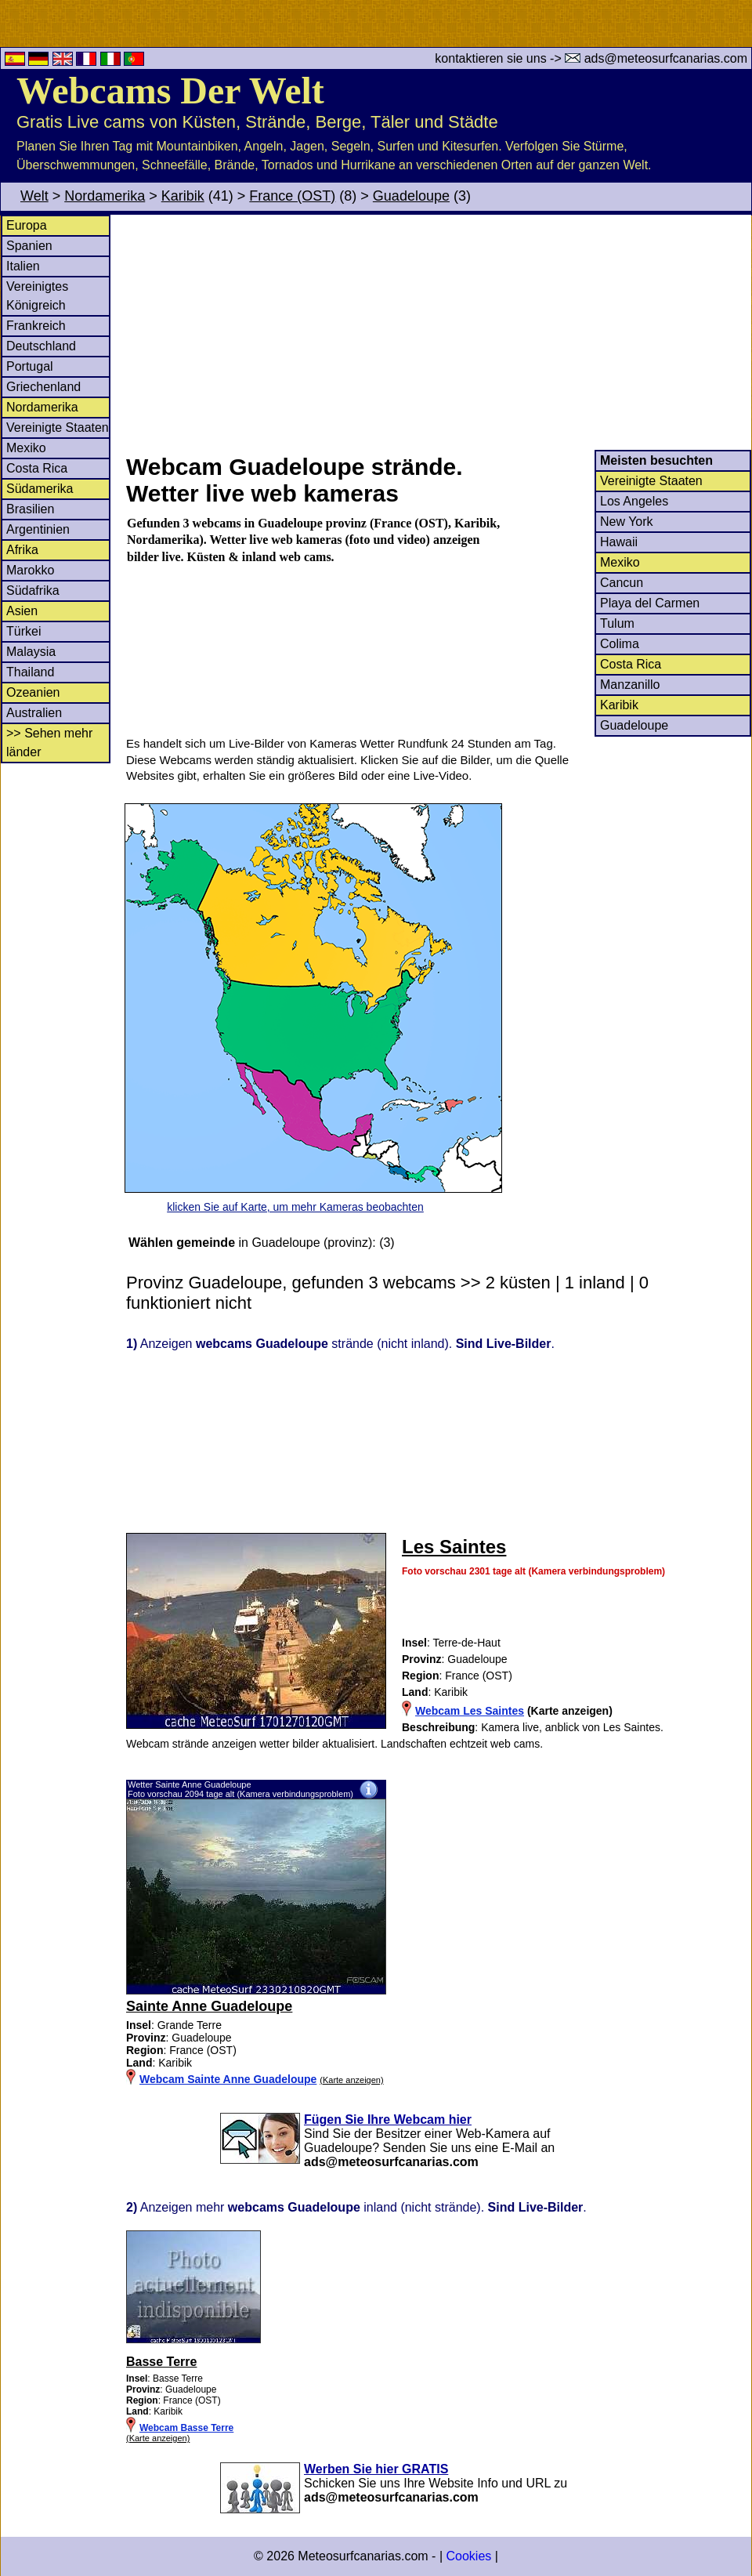 Image resolution: width=752 pixels, height=2576 pixels. I want to click on Deutschland, so click(41, 346).